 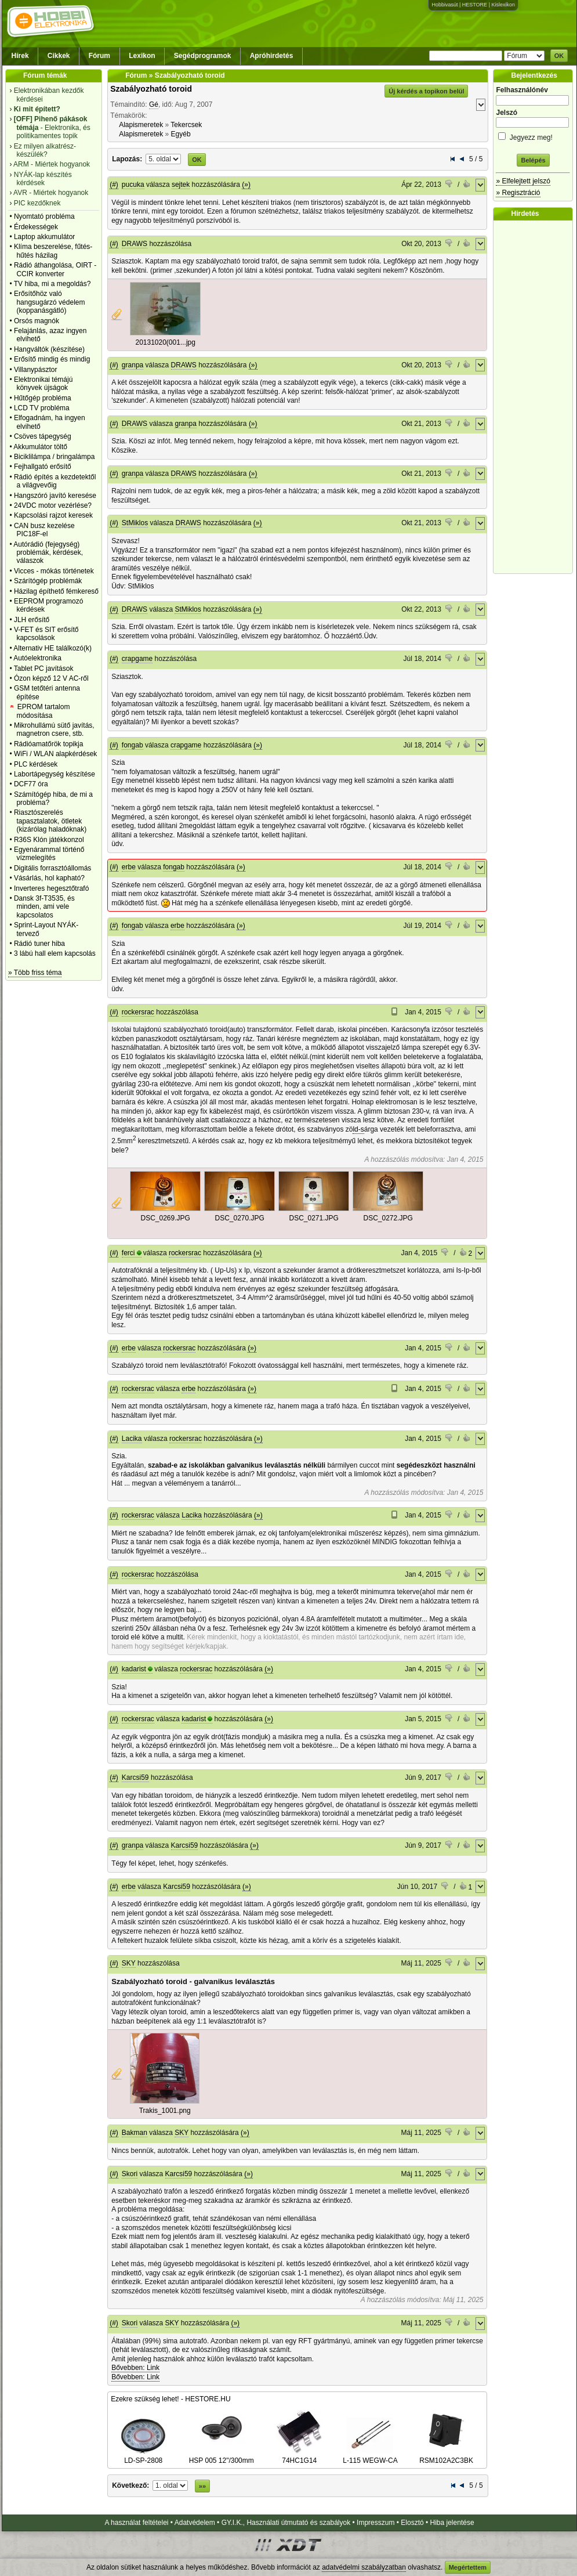 What do you see at coordinates (128, 1253) in the screenshot?
I see `ferci` at bounding box center [128, 1253].